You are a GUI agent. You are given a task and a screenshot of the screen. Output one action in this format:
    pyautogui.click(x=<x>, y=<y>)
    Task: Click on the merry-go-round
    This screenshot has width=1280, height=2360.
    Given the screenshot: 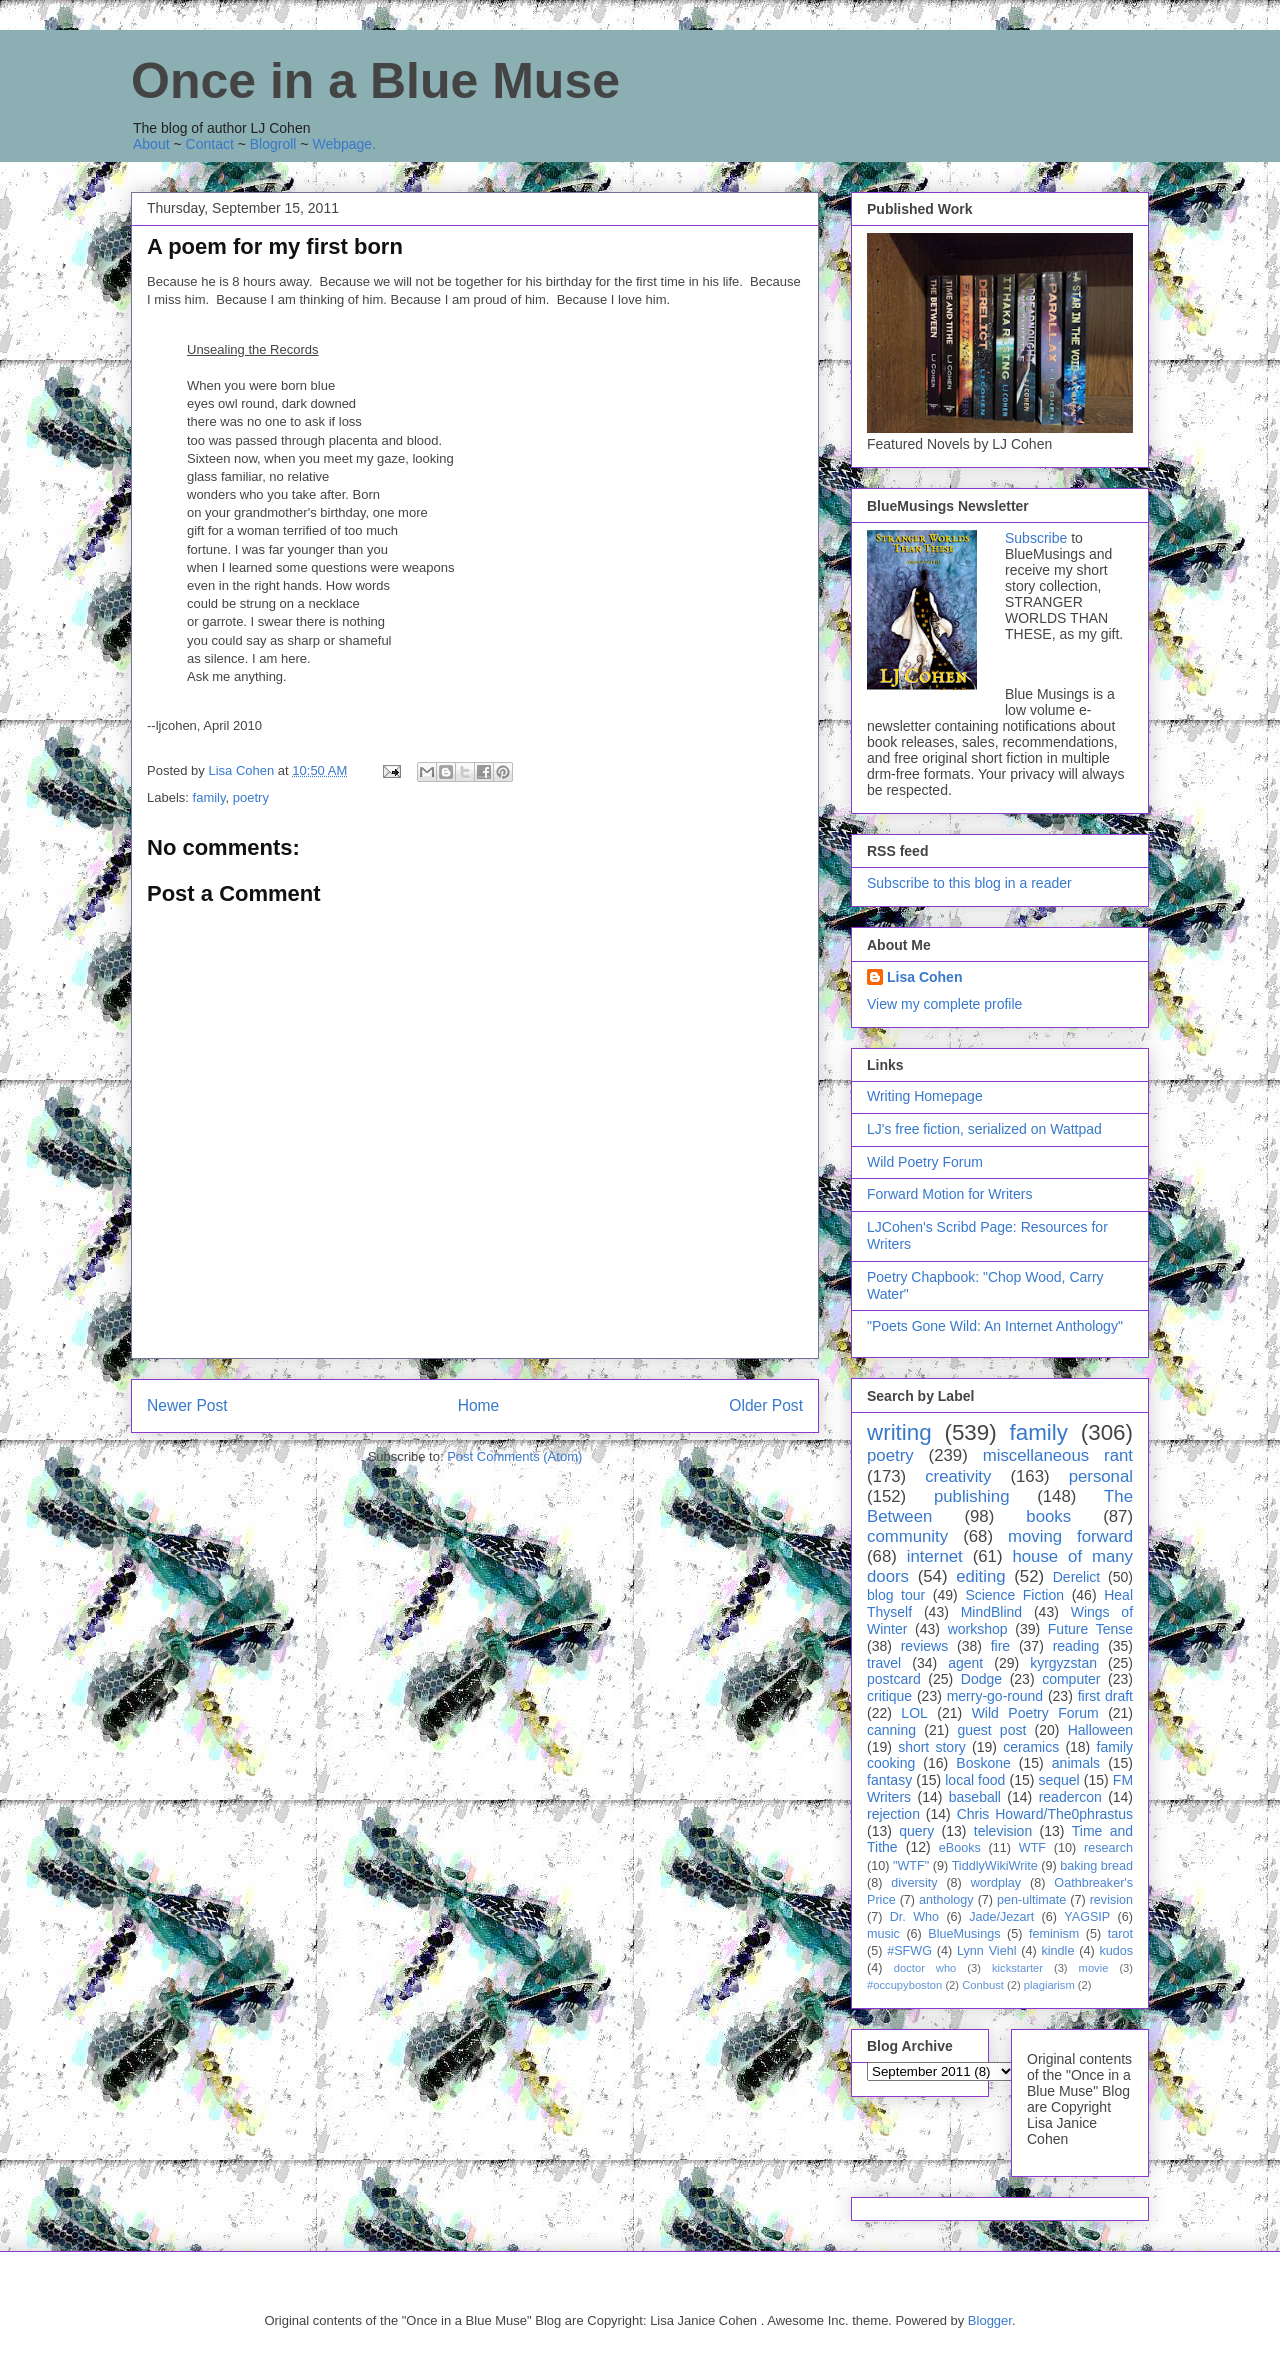 What is the action you would take?
    pyautogui.click(x=995, y=1696)
    